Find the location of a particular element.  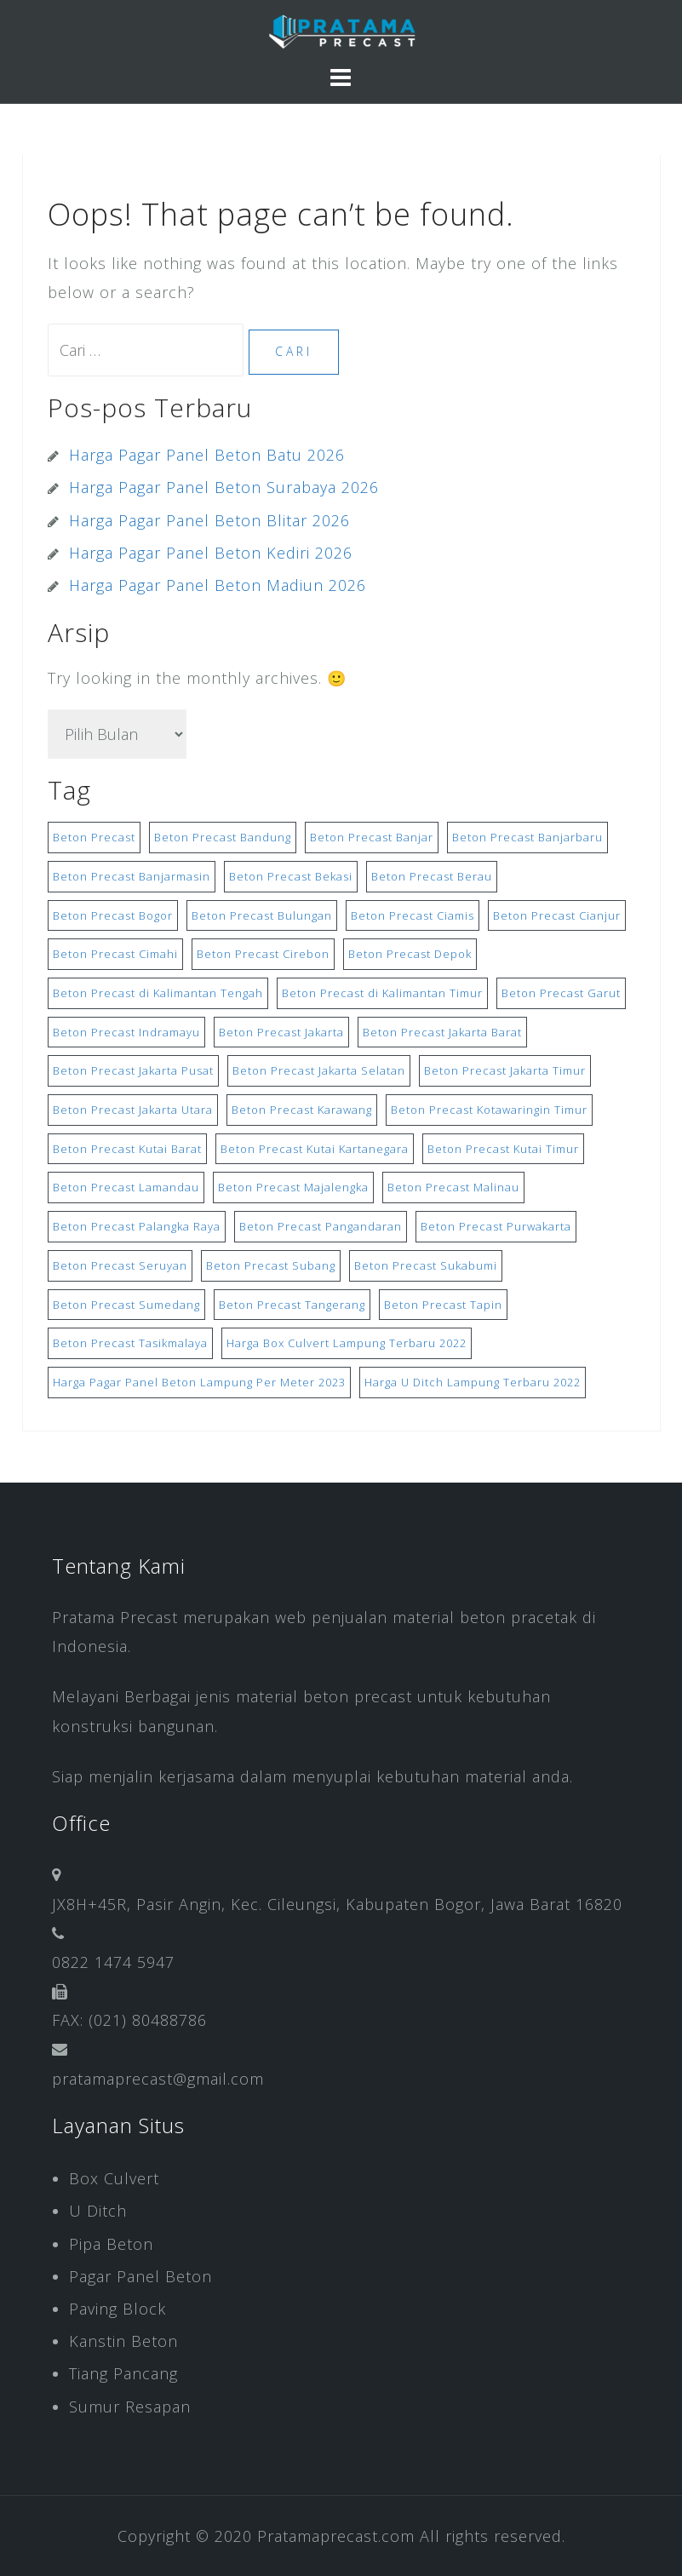

Beton Precast Cimahi [Beton Precast Cimahi (9 item)] is located at coordinates (115, 953).